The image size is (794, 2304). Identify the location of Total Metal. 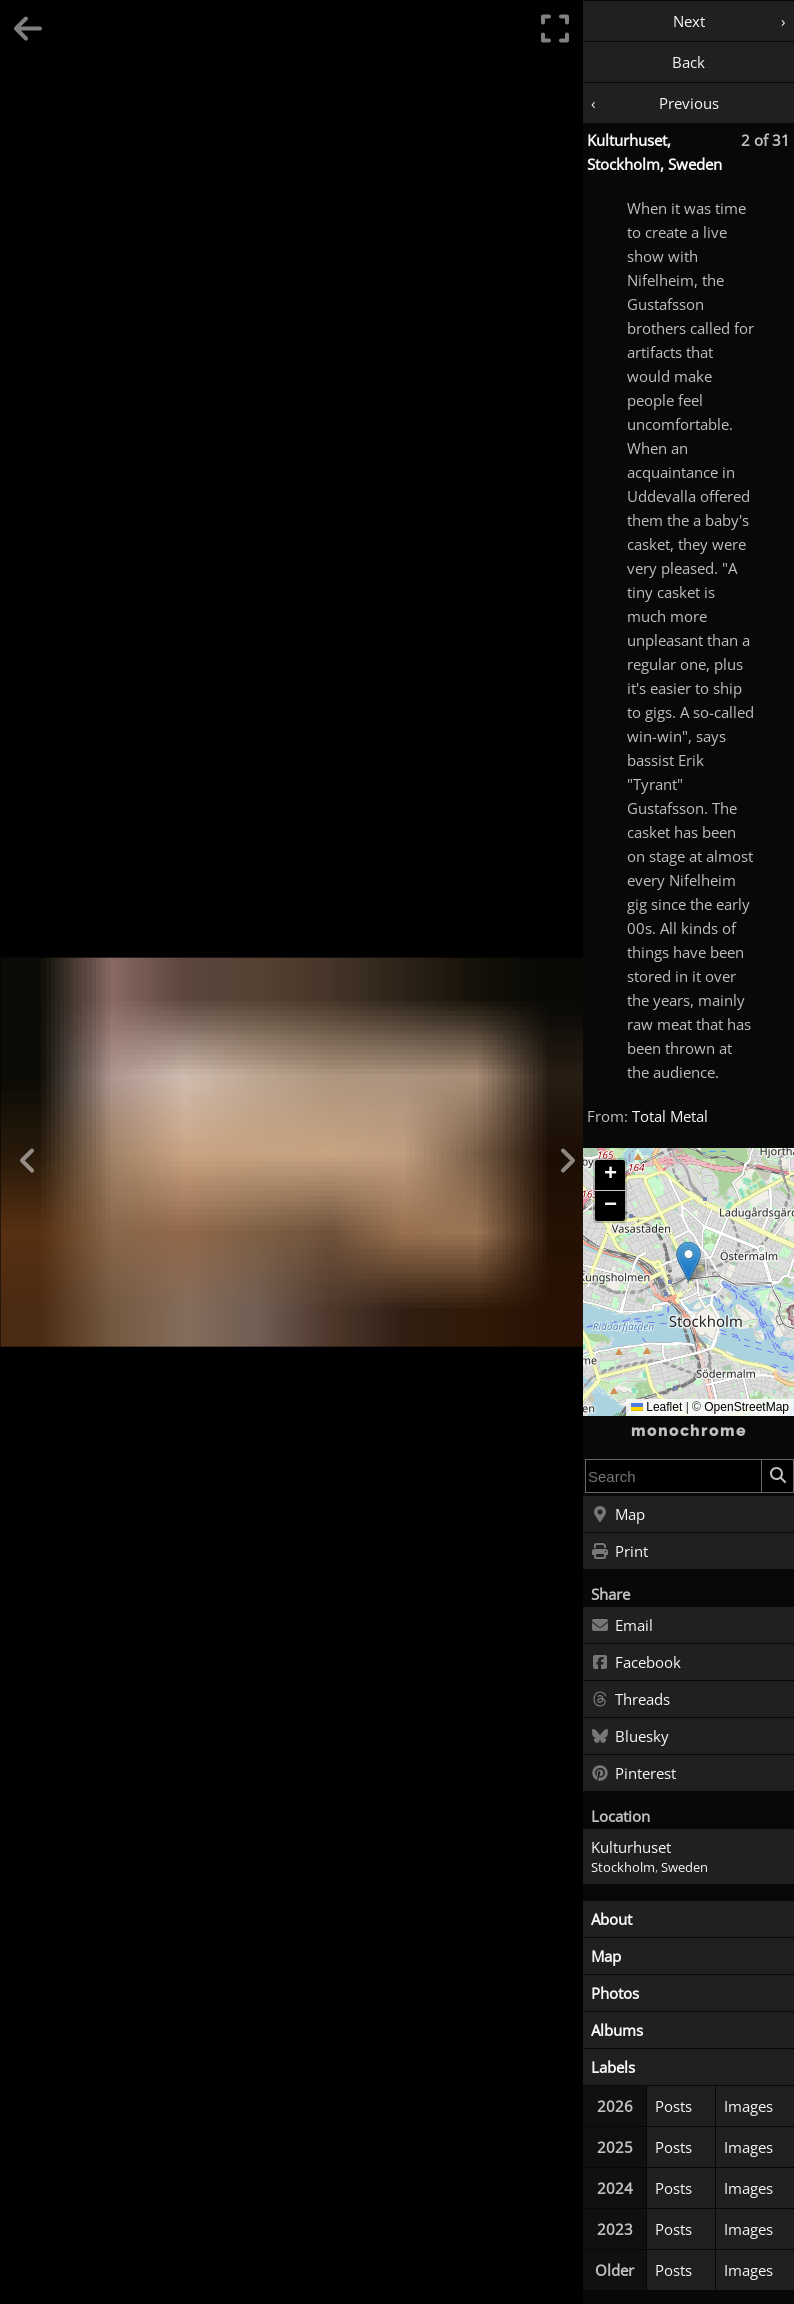
(670, 1116).